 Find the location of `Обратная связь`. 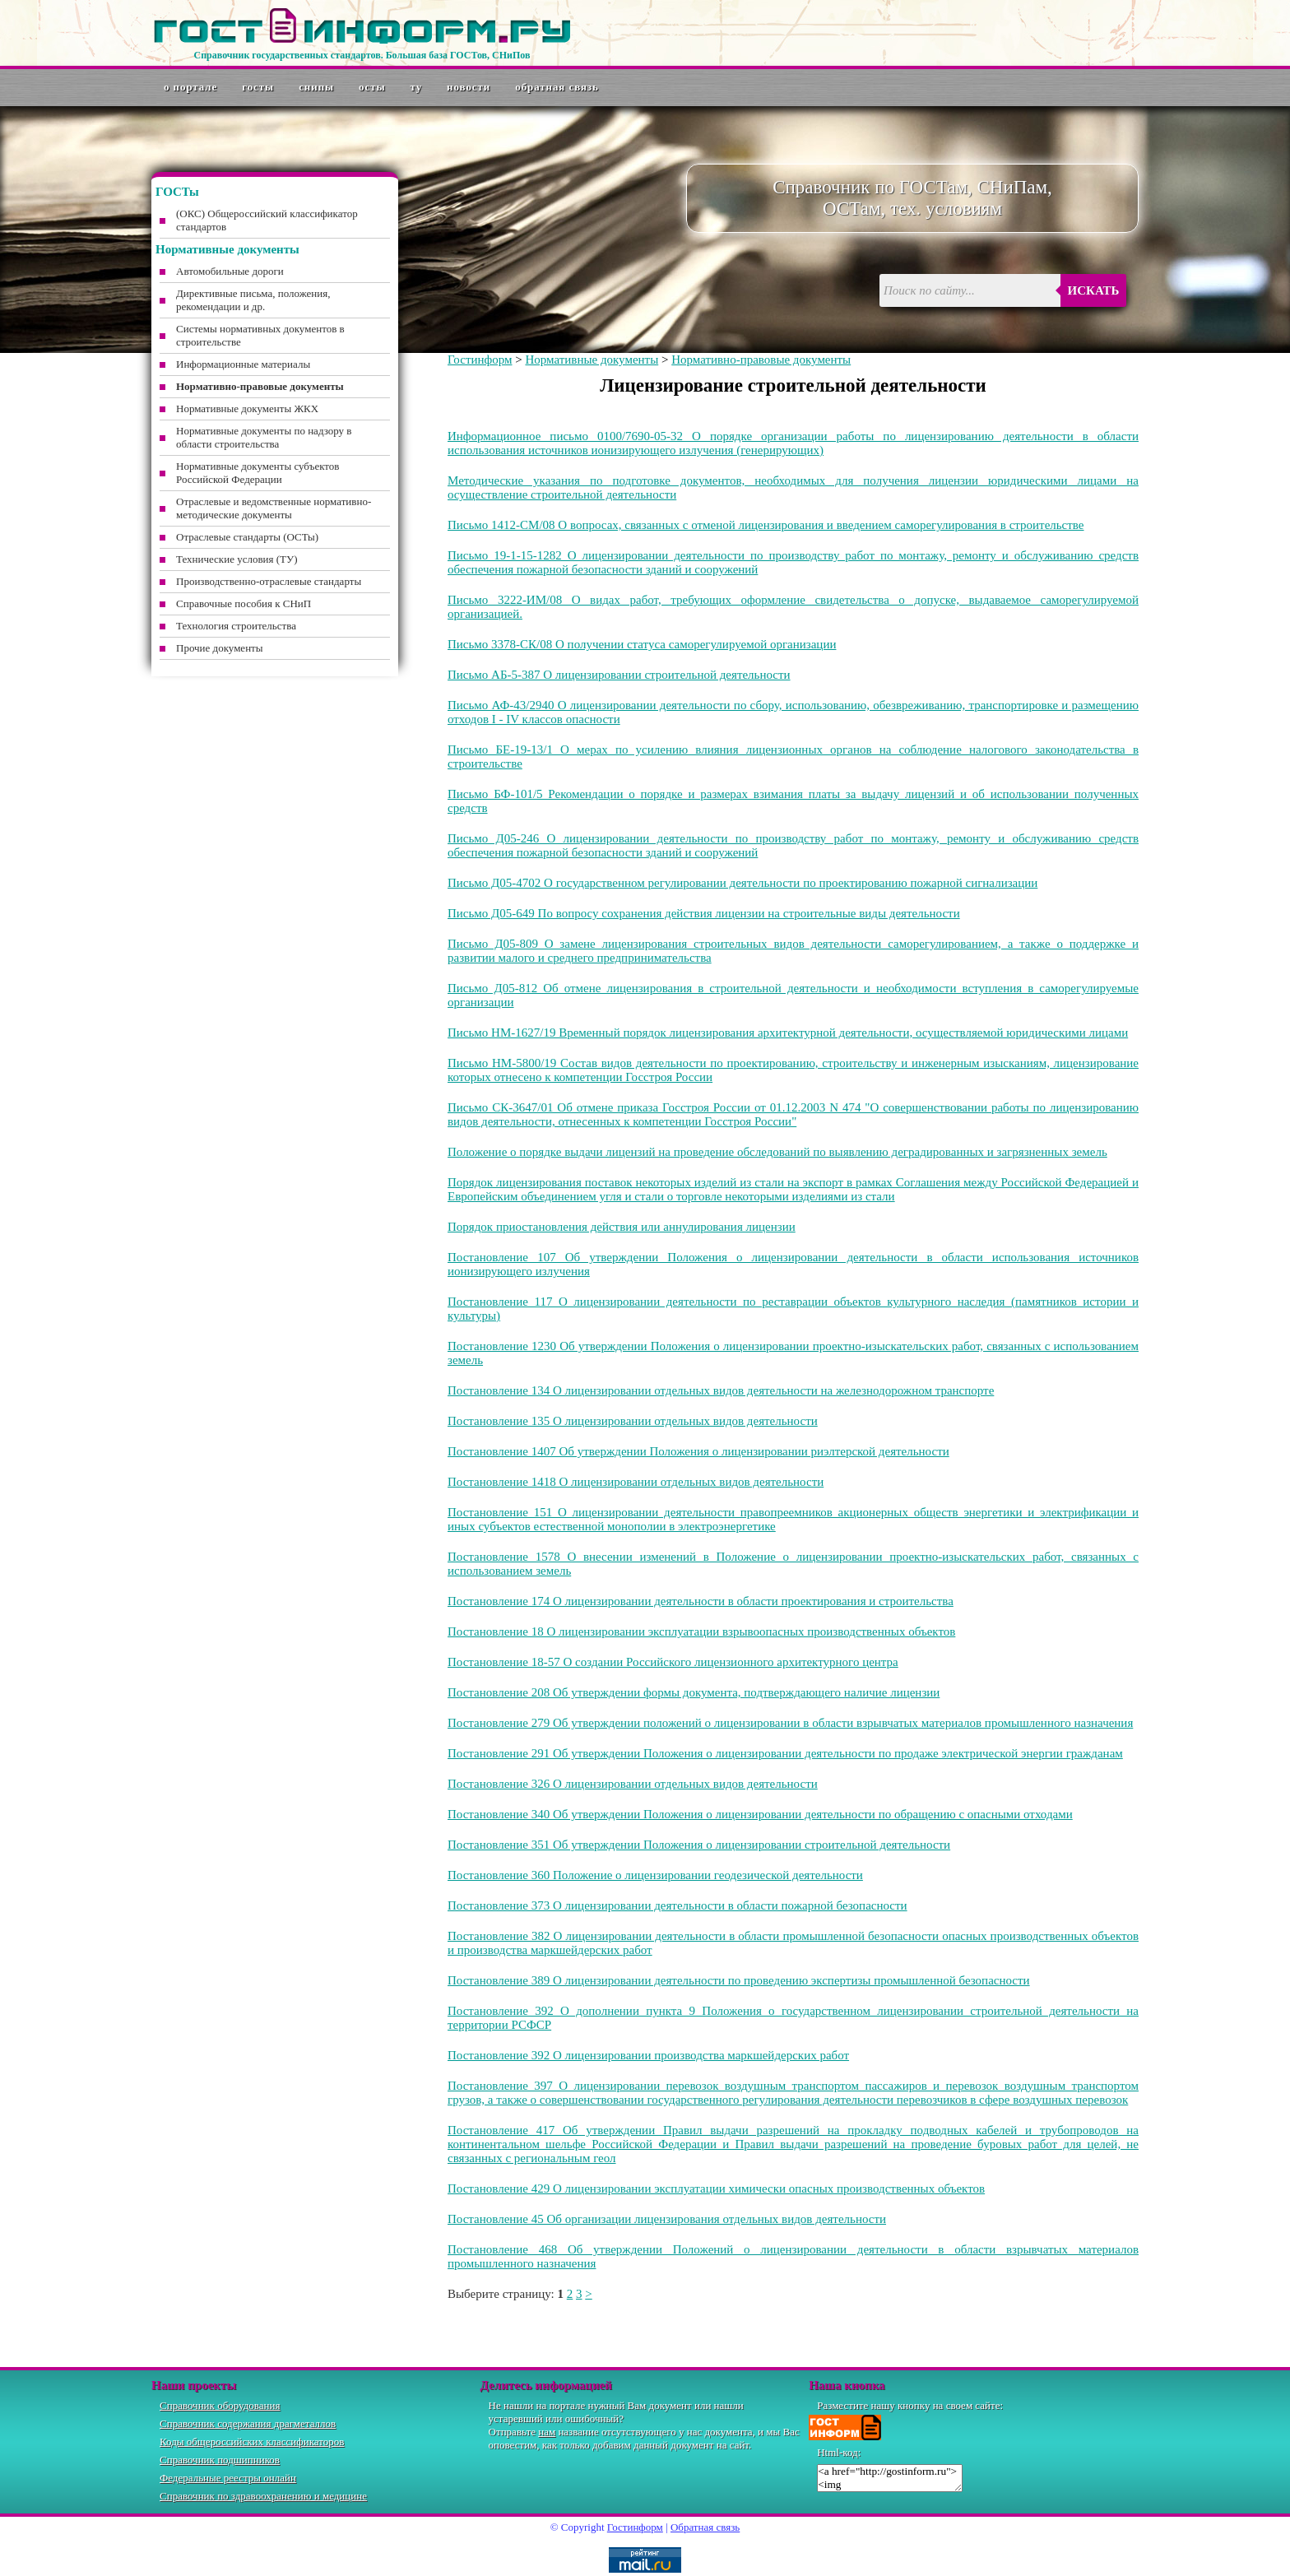

Обратная связь is located at coordinates (557, 87).